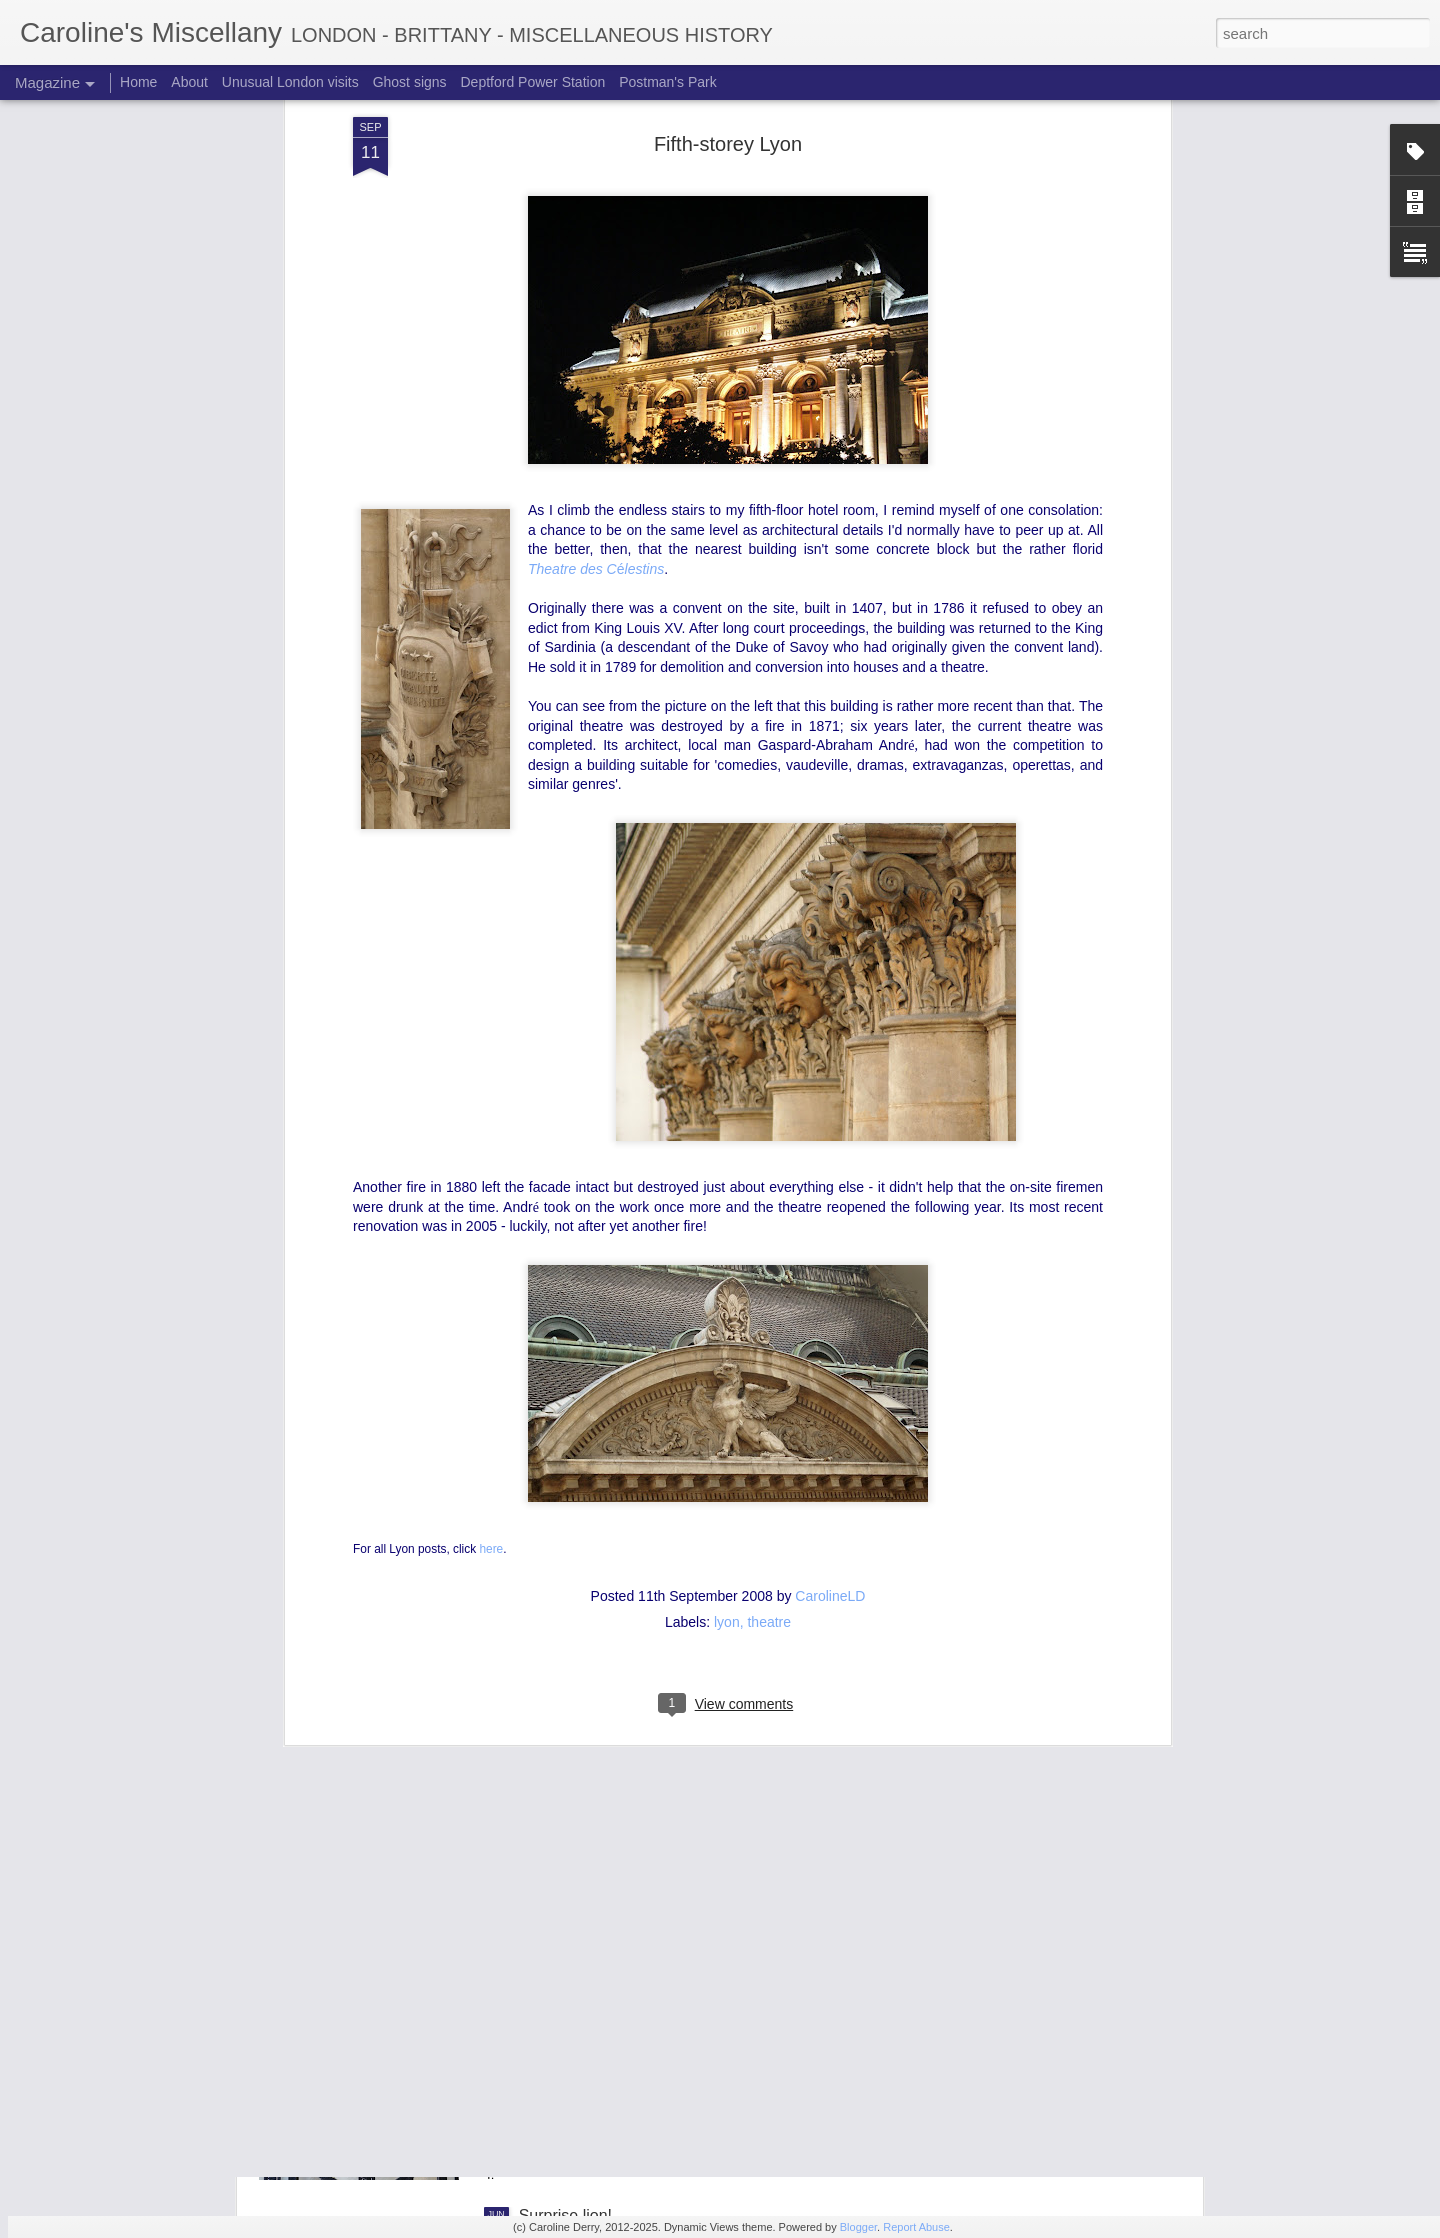 The height and width of the screenshot is (2238, 1440). What do you see at coordinates (410, 82) in the screenshot?
I see `Ghost signs` at bounding box center [410, 82].